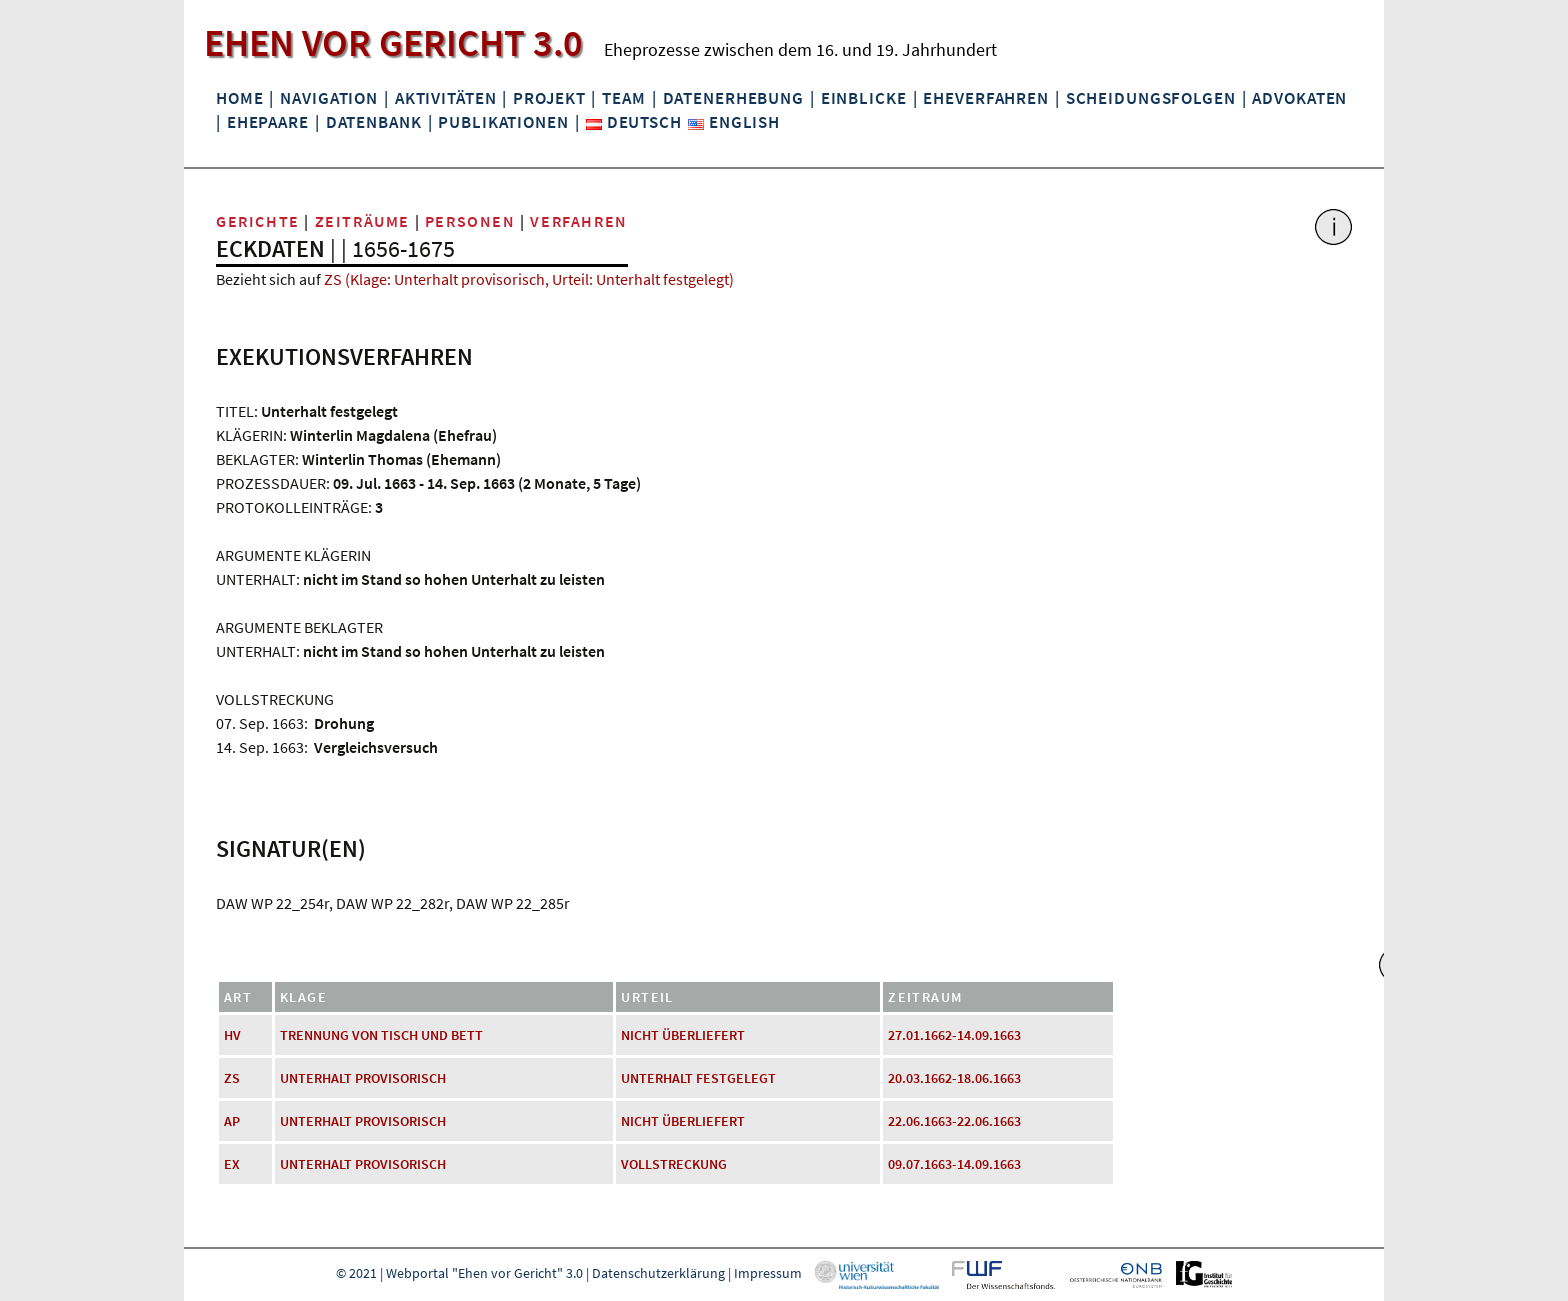 The height and width of the screenshot is (1301, 1568). What do you see at coordinates (733, 98) in the screenshot?
I see `Datenerhebung` at bounding box center [733, 98].